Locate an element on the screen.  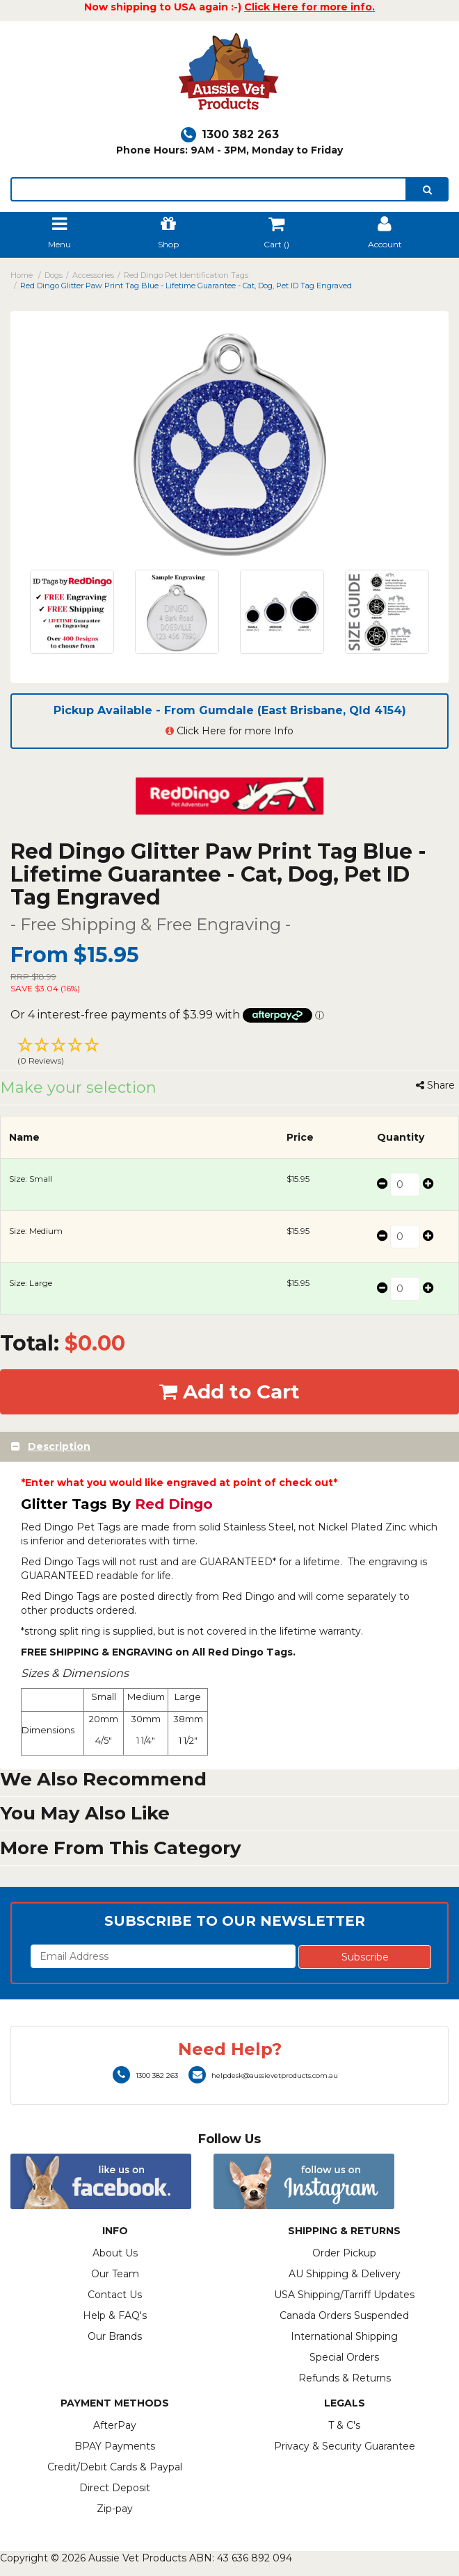
Red Dingo Pet Identification Tags is located at coordinates (186, 275).